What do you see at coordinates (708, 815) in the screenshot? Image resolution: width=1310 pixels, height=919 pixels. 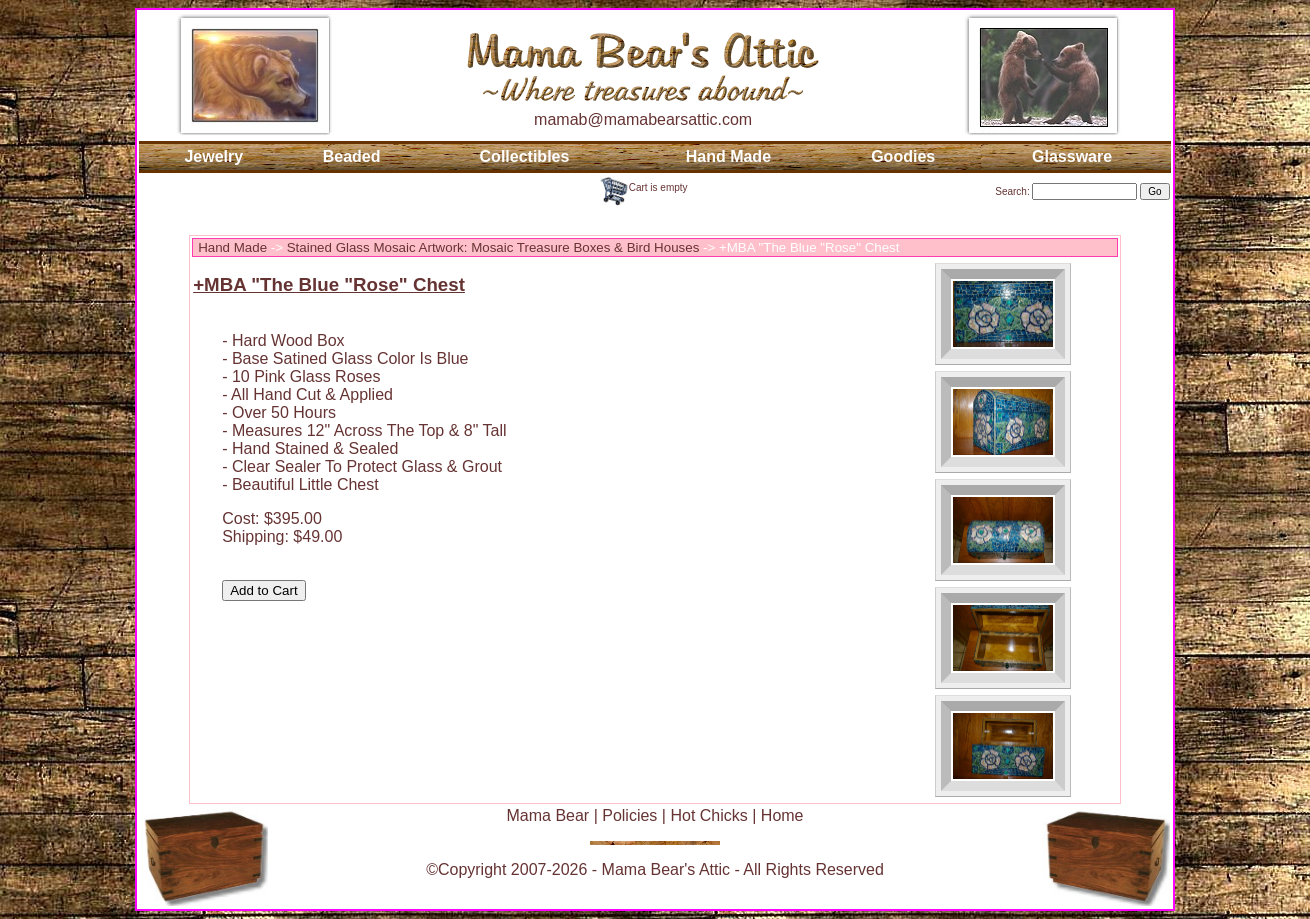 I see `Hot Chicks` at bounding box center [708, 815].